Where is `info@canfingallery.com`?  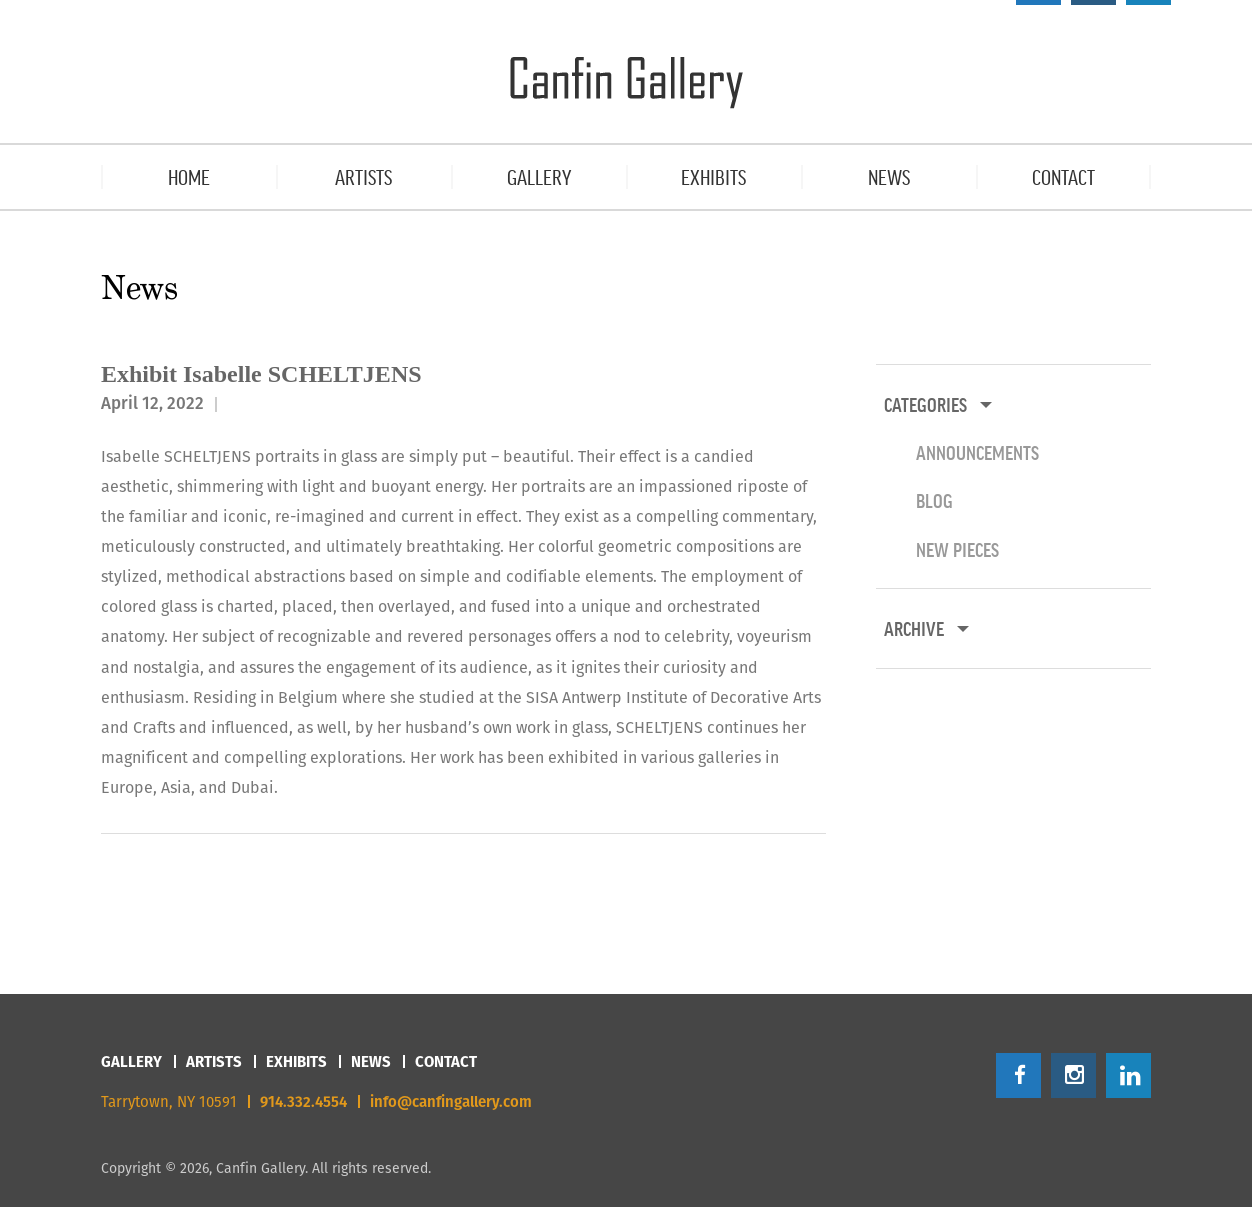
info@canfingallery.com is located at coordinates (451, 1101).